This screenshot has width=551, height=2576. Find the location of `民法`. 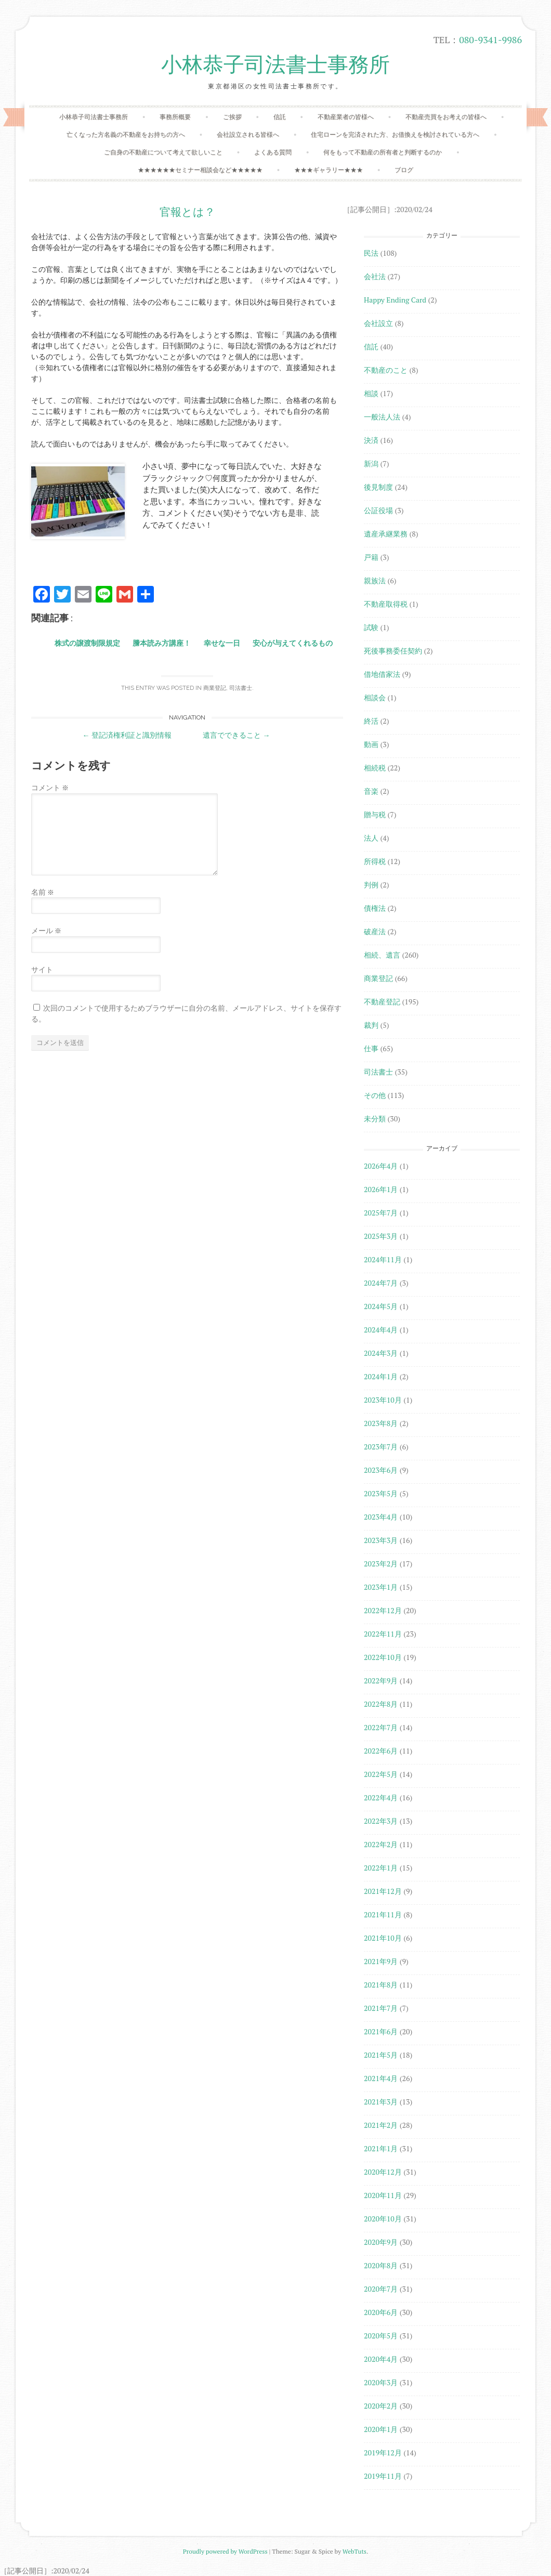

民法 is located at coordinates (371, 253).